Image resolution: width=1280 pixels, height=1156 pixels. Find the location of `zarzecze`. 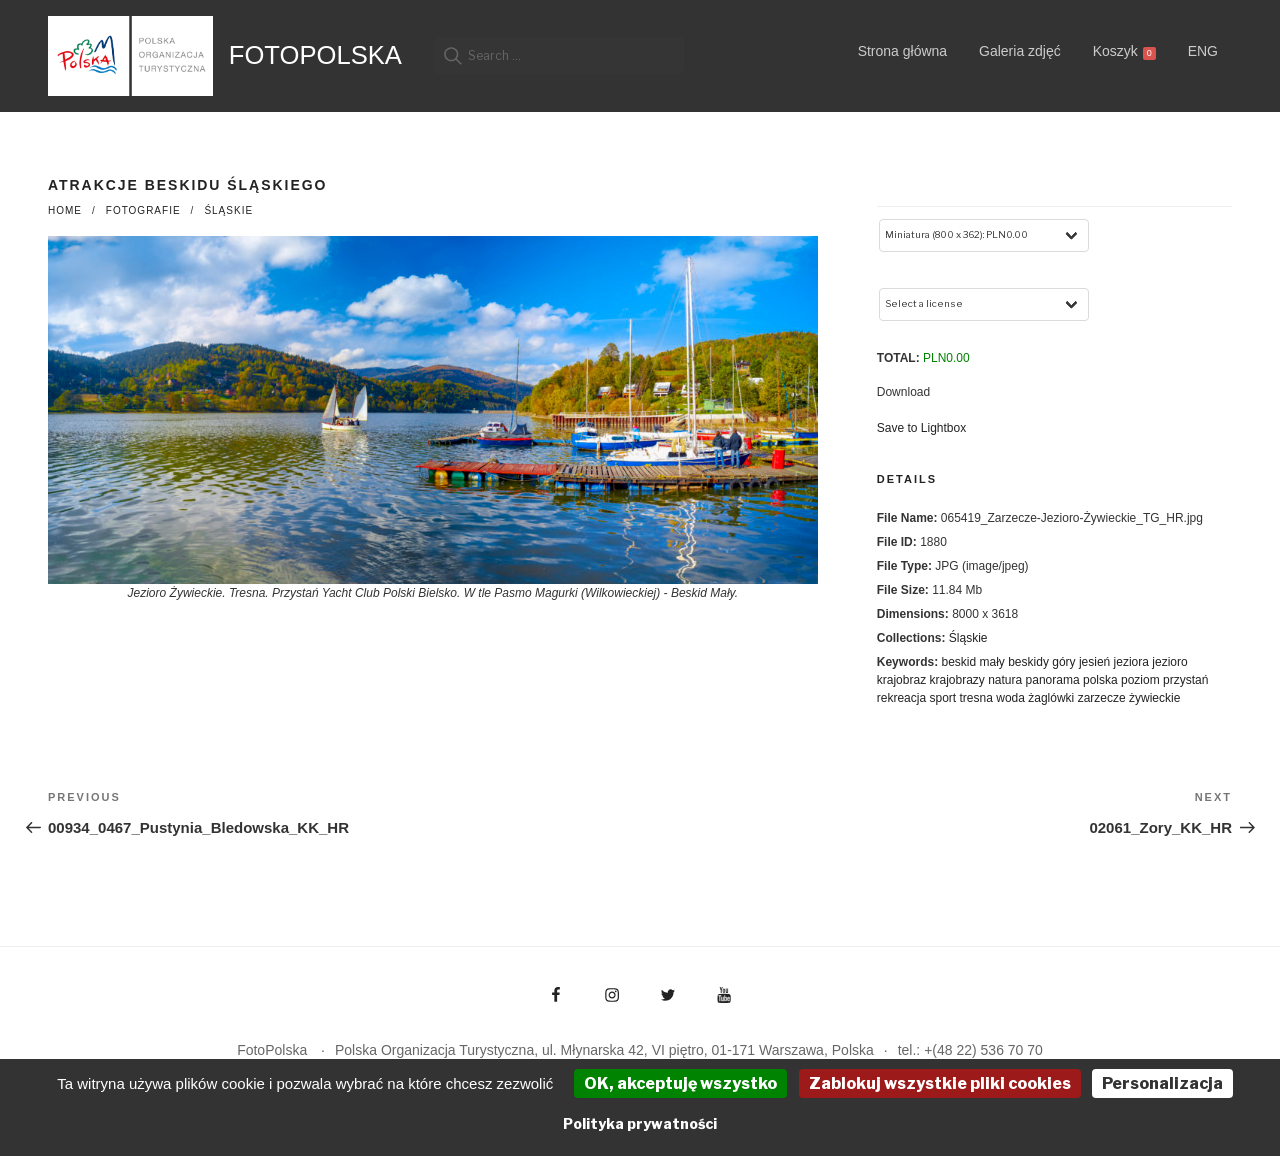

zarzecze is located at coordinates (1102, 698).